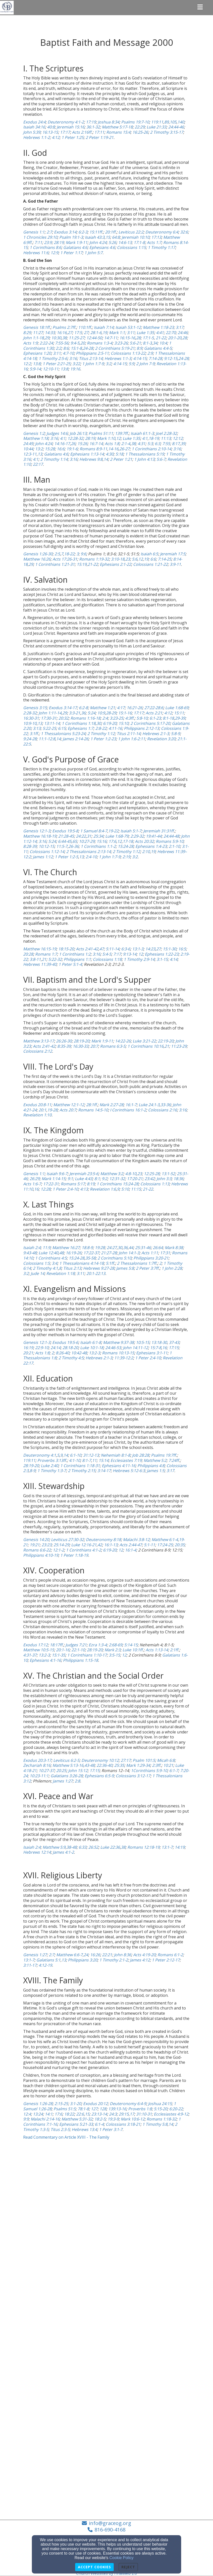 Image resolution: width=213 pixels, height=2576 pixels. Describe the element at coordinates (87, 841) in the screenshot. I see `[10:27-29]` at that location.